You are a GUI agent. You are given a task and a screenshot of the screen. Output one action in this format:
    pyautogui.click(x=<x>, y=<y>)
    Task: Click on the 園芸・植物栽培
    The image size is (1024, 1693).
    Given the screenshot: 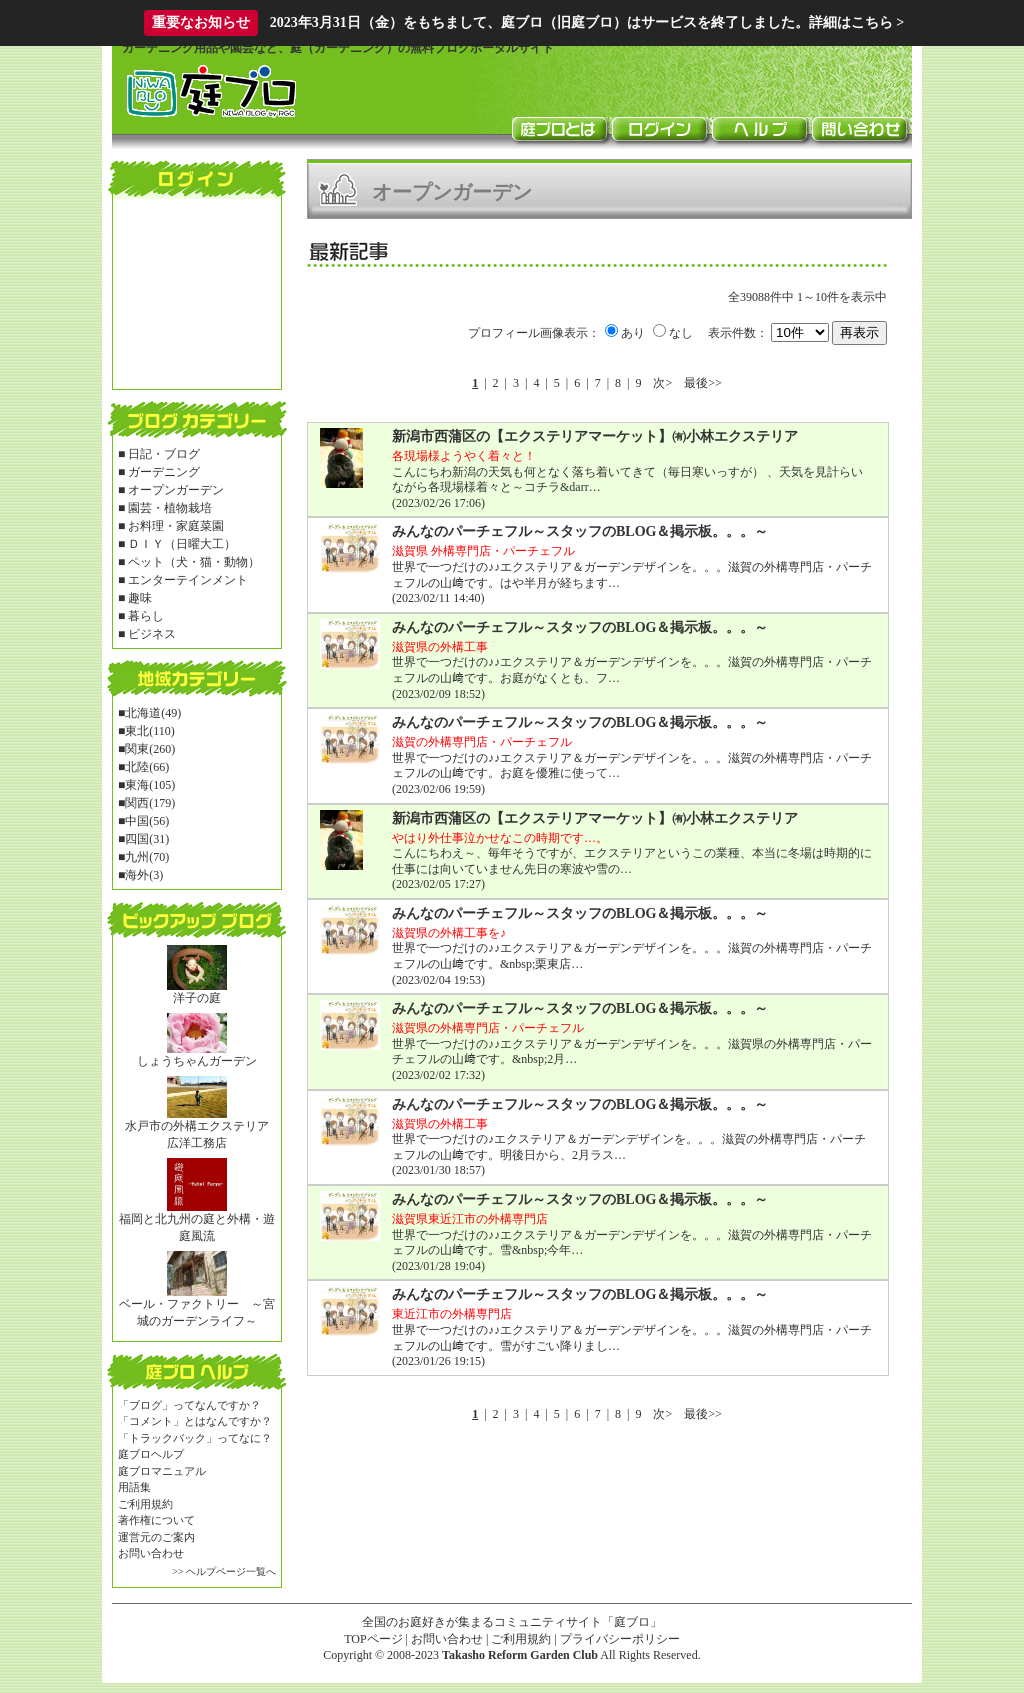 What is the action you would take?
    pyautogui.click(x=170, y=508)
    